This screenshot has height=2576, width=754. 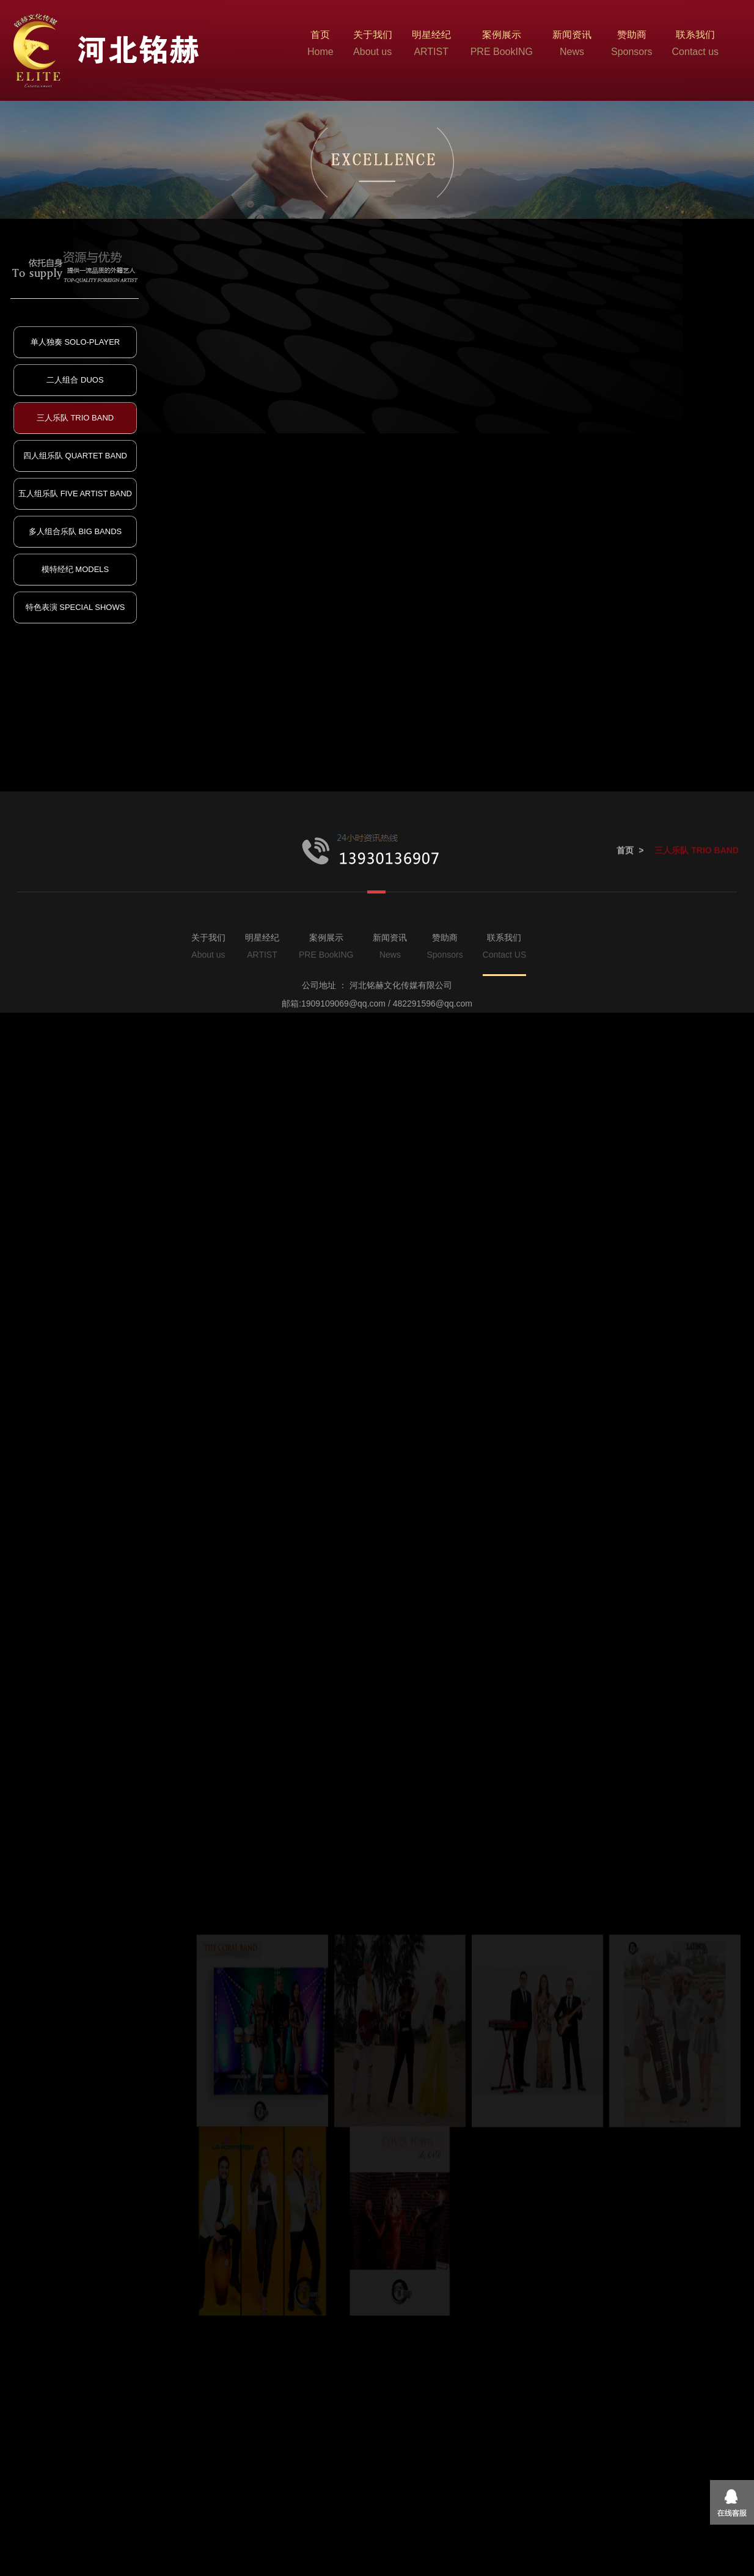 I want to click on 四人组乐队 QUARTET BAND, so click(x=75, y=455).